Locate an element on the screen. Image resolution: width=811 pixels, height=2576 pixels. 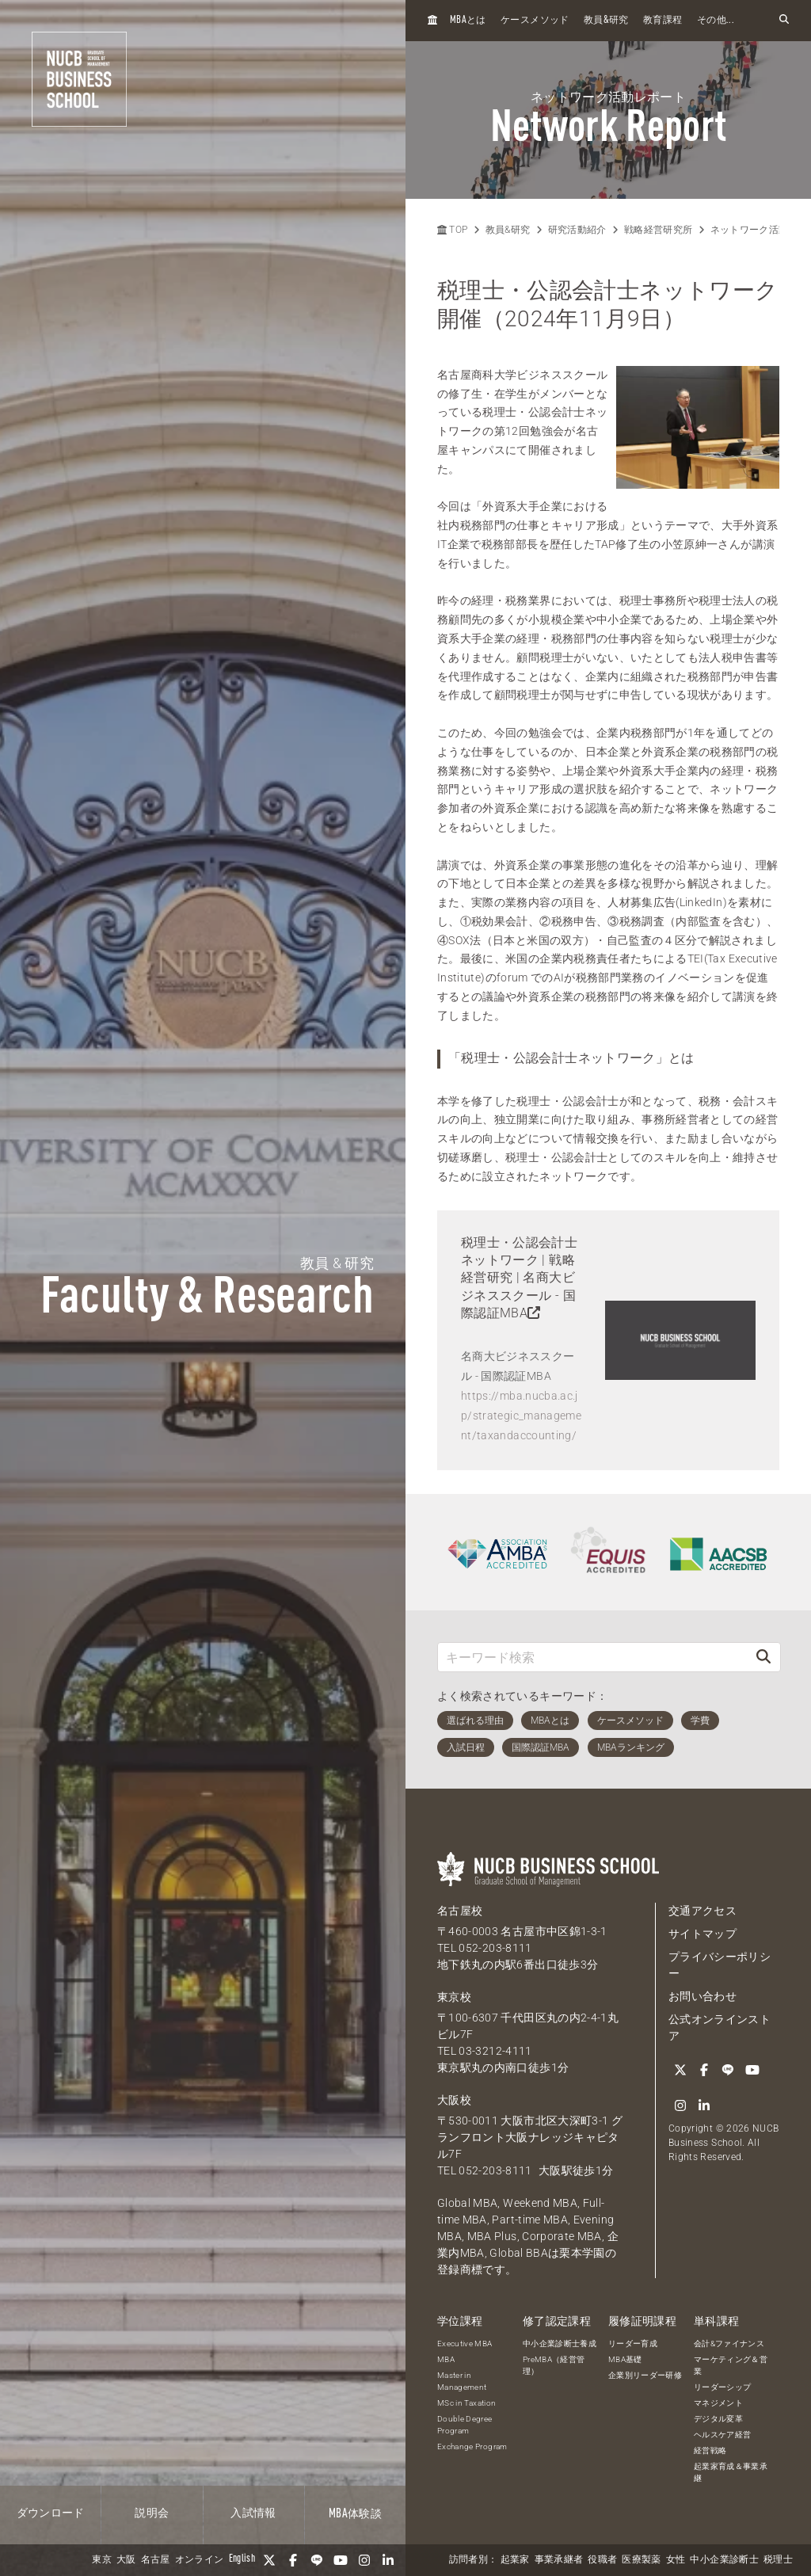
MBA基礎 is located at coordinates (625, 2358).